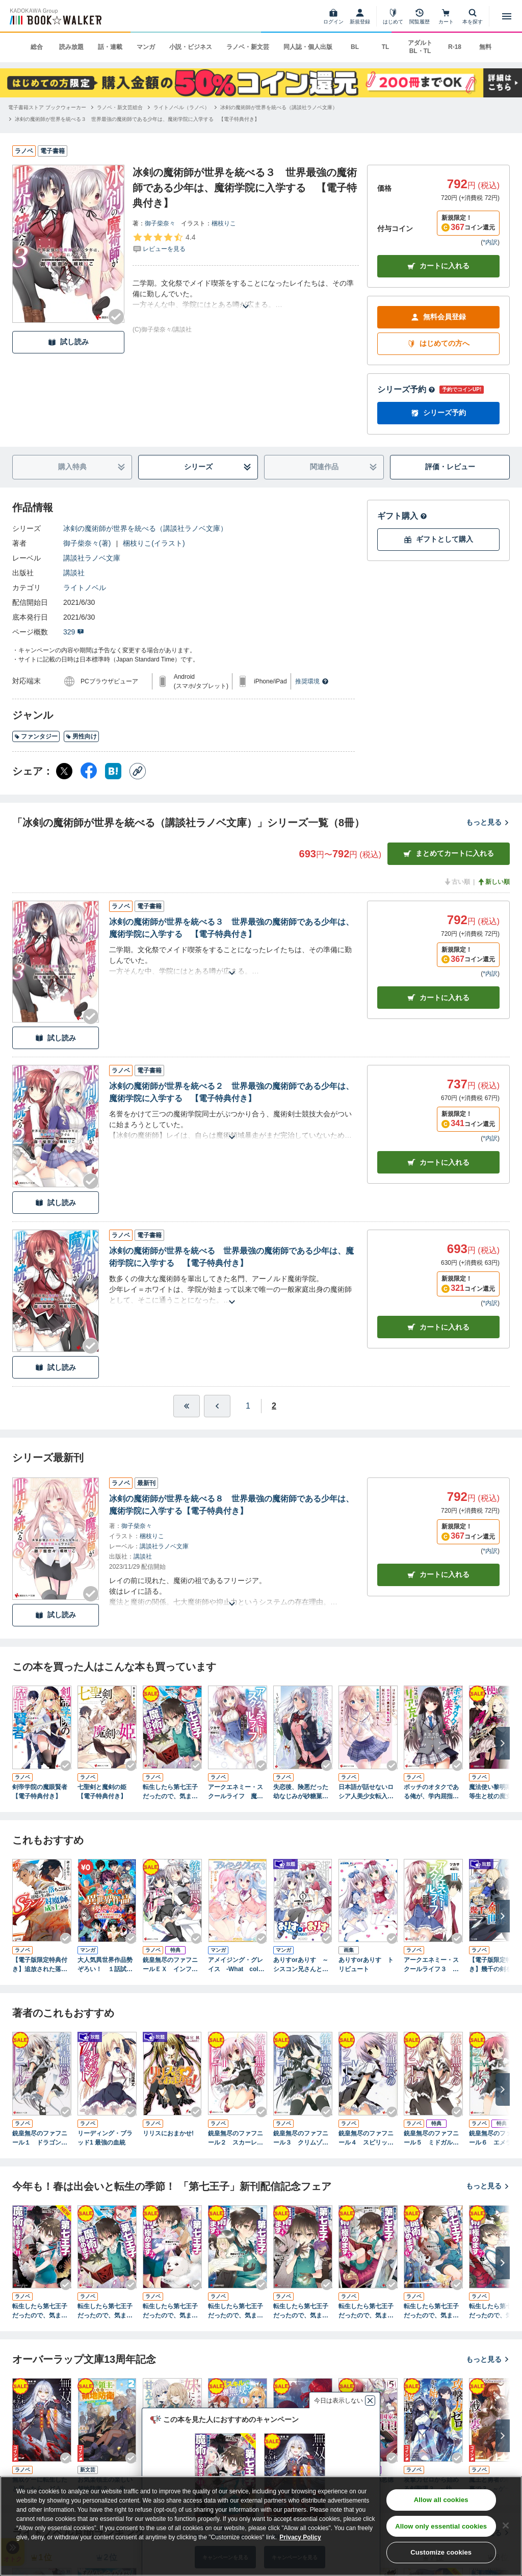  What do you see at coordinates (431, 2138) in the screenshot?
I see `銃皇無尽のファフニール５ ミドガルズ・カーニバル` at bounding box center [431, 2138].